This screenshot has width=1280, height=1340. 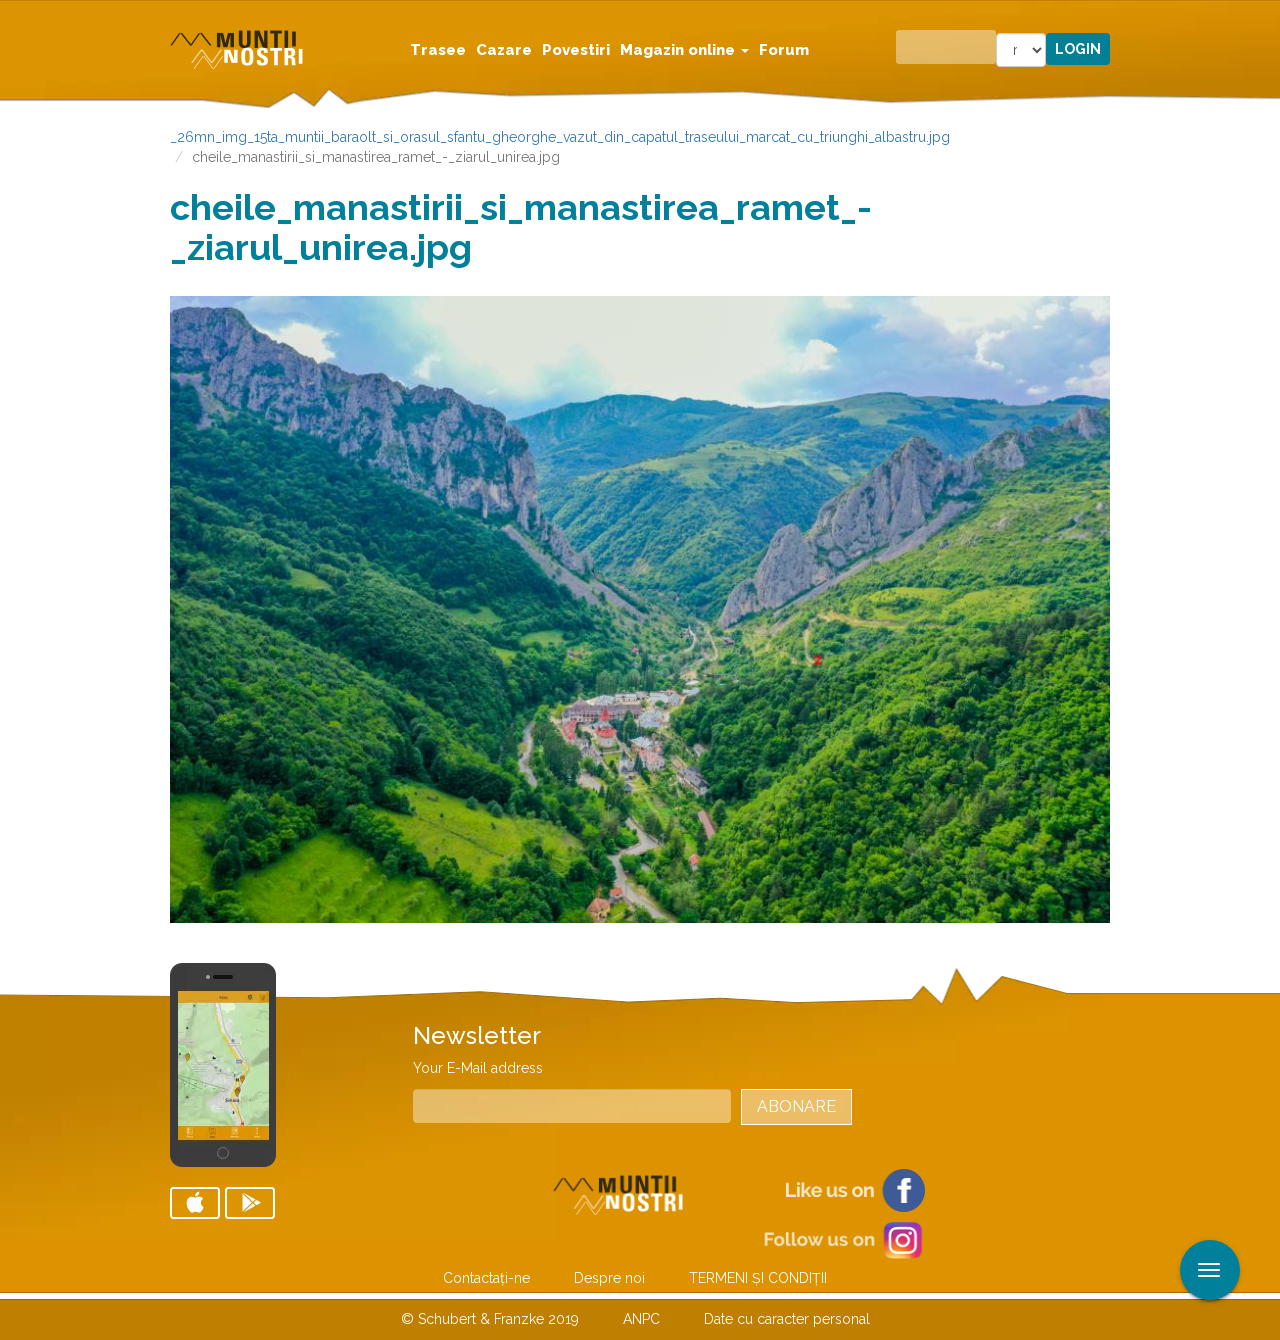 I want to click on _26mn_img_15ta_muntii_baraolt_si_orasul_sfantu_gheorghe_vazut_din_capatul_traseului_marcat_cu_triunghi_albastru.jpg, so click(x=560, y=137).